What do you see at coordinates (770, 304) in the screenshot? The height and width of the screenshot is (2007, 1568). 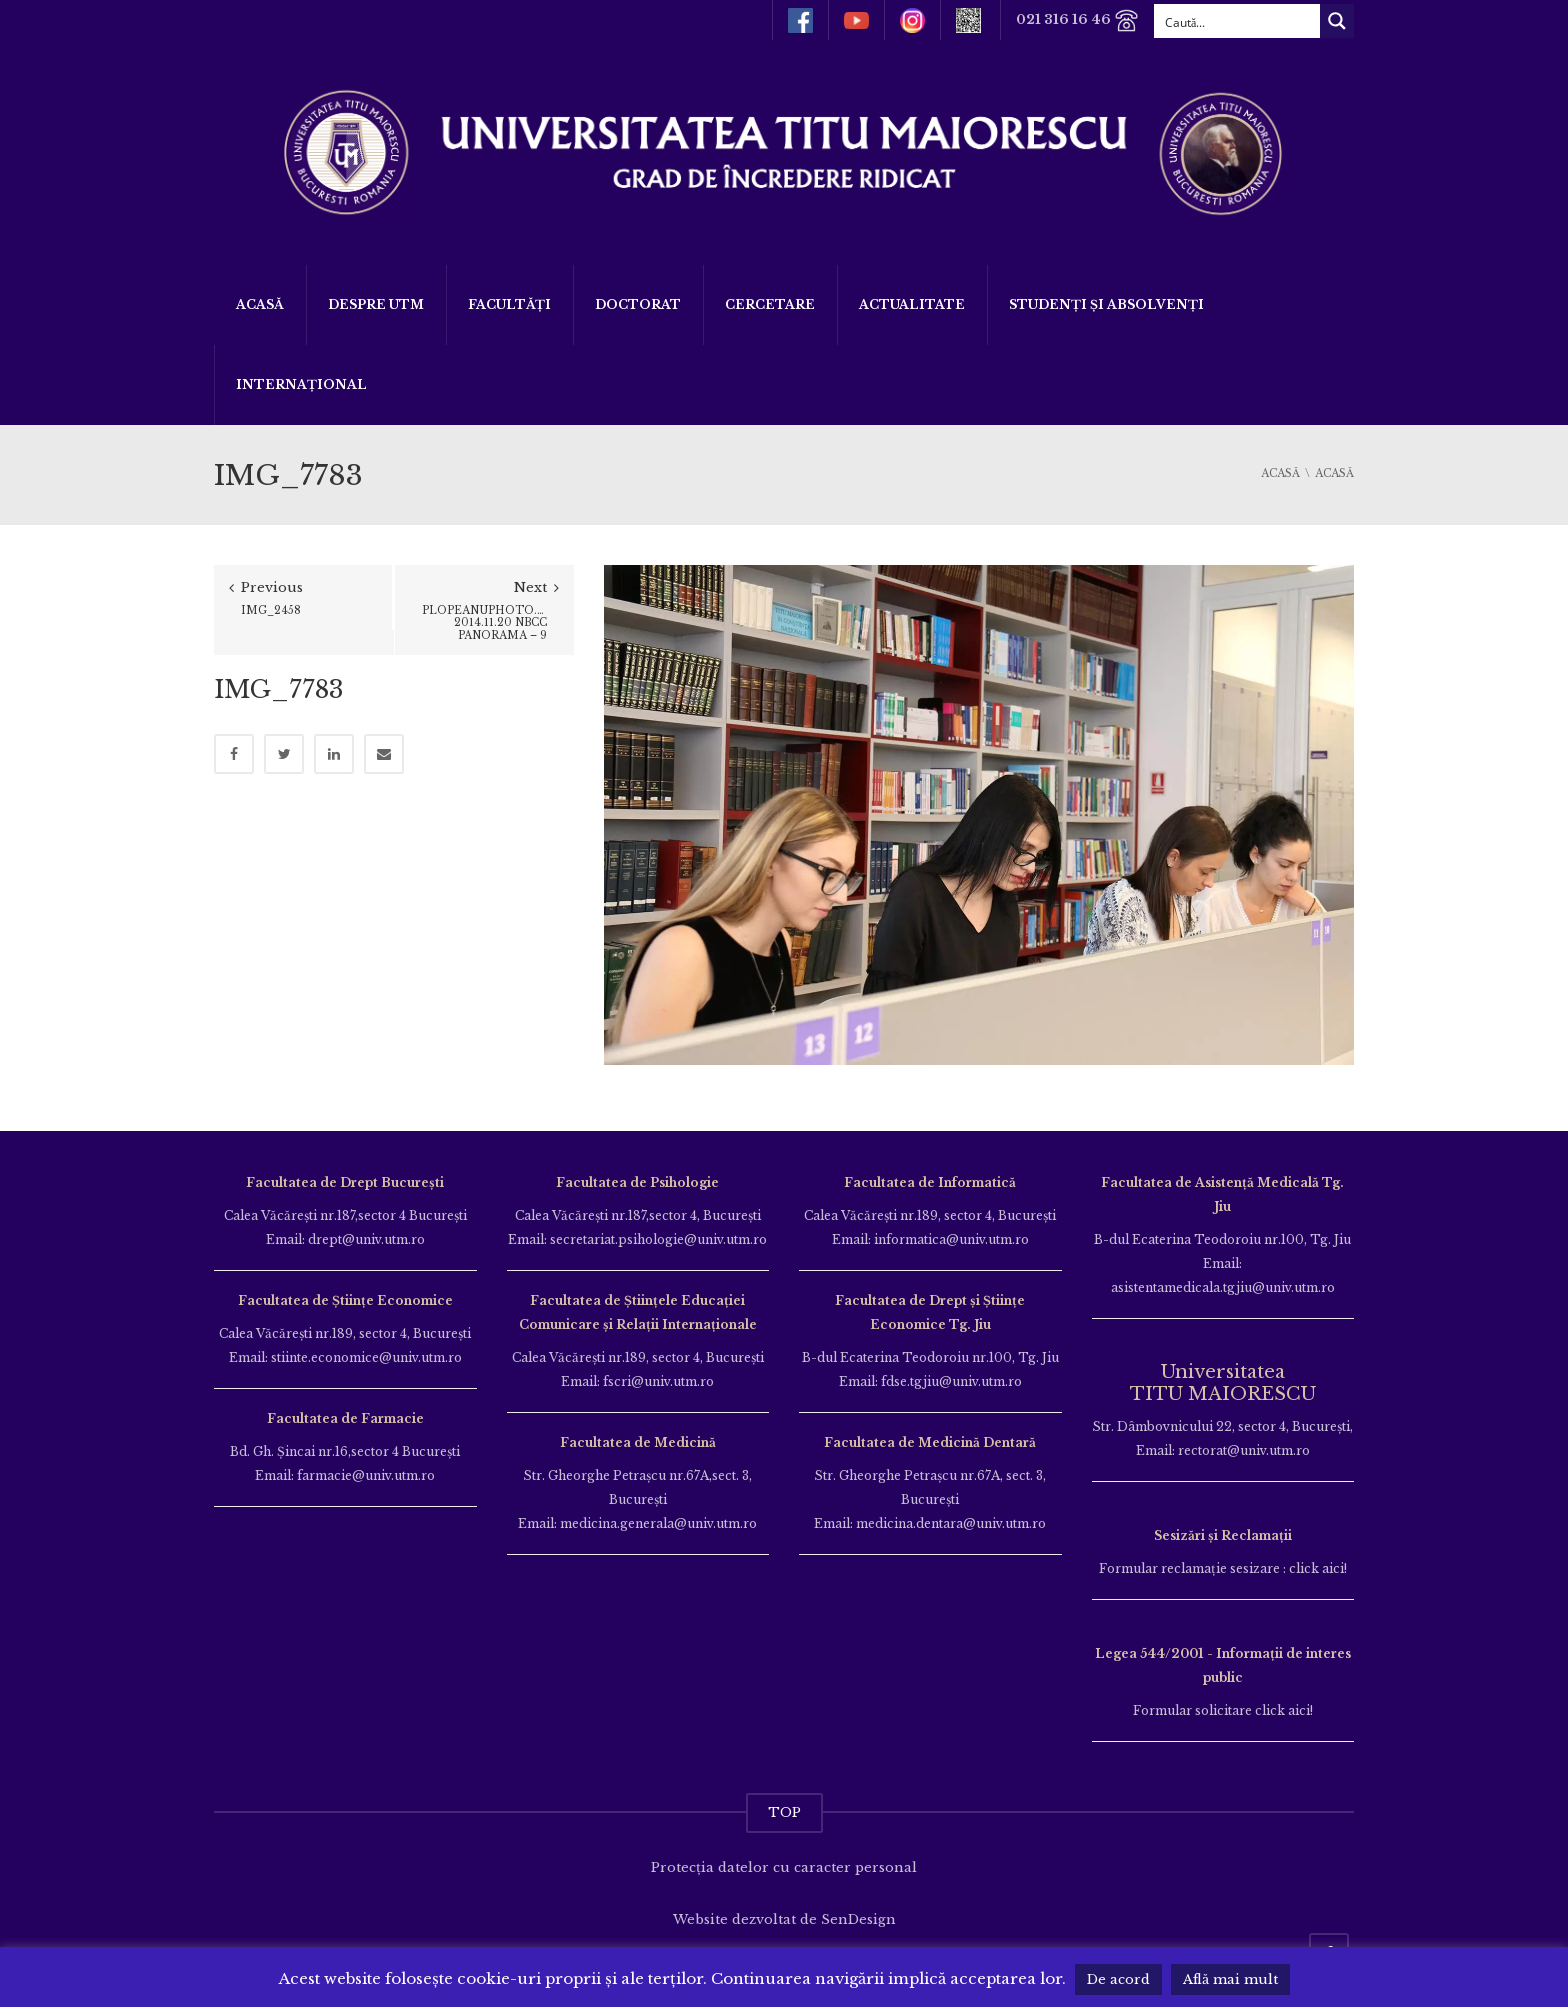 I see `Cercetare` at bounding box center [770, 304].